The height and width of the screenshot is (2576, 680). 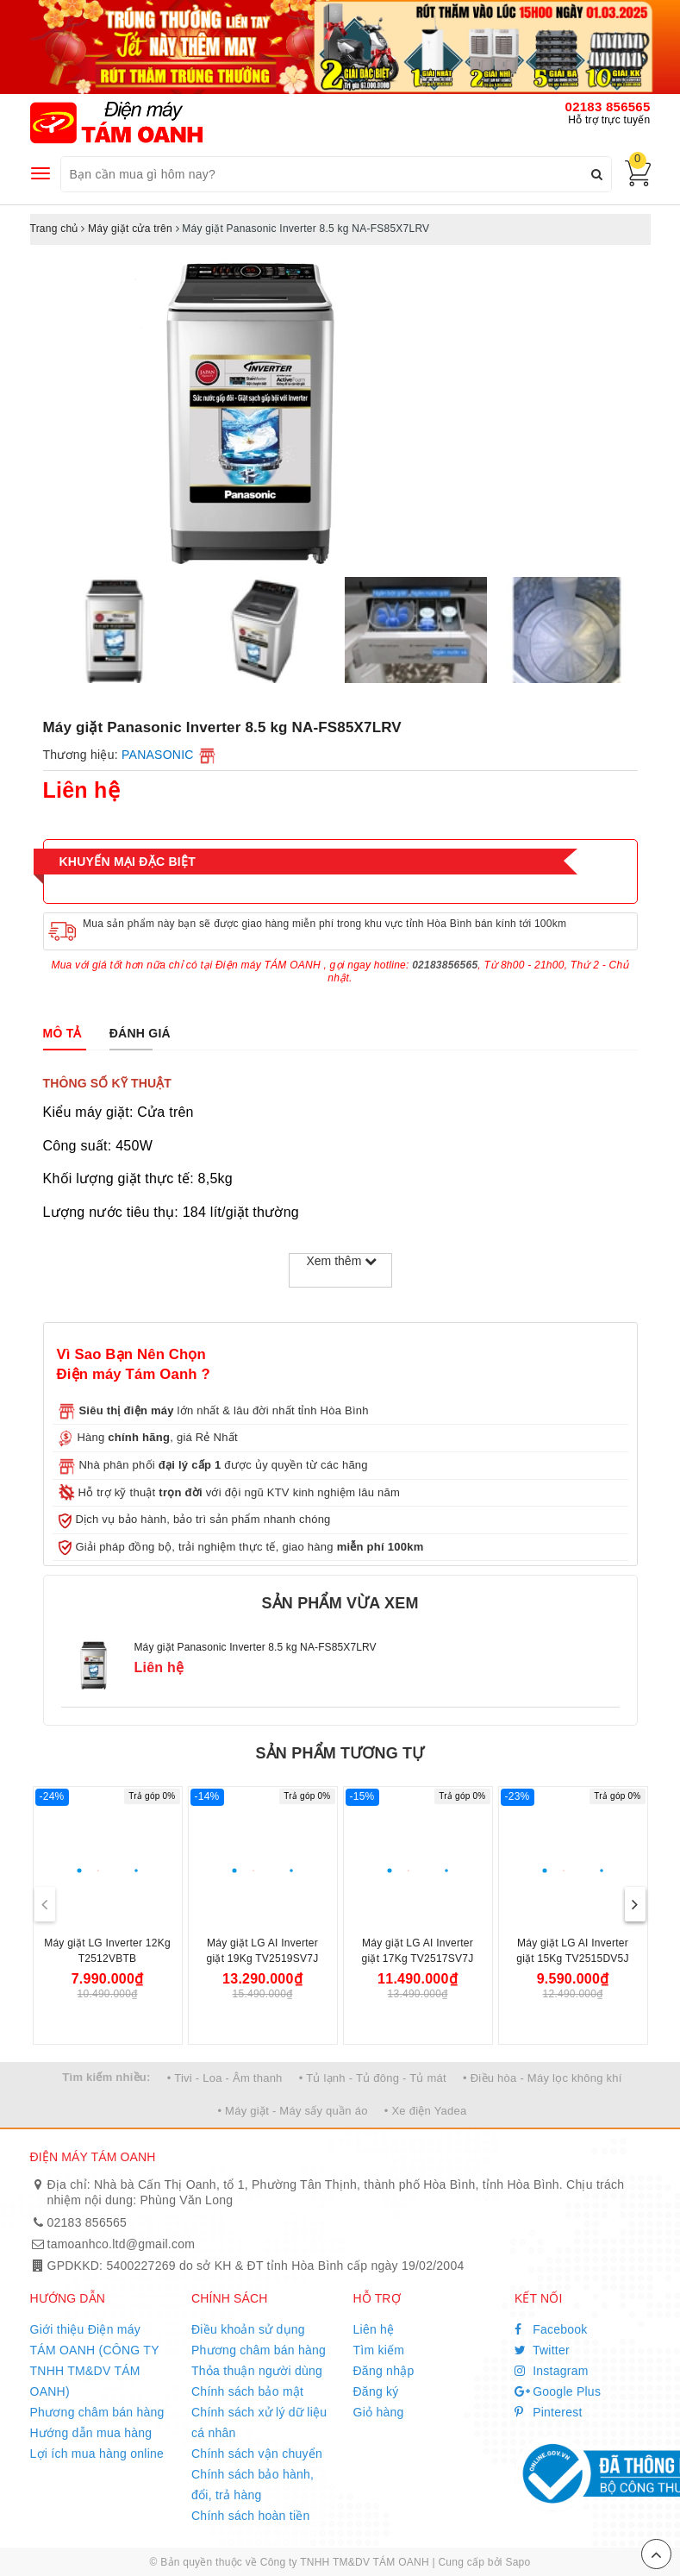 What do you see at coordinates (517, 2562) in the screenshot?
I see `Sapo` at bounding box center [517, 2562].